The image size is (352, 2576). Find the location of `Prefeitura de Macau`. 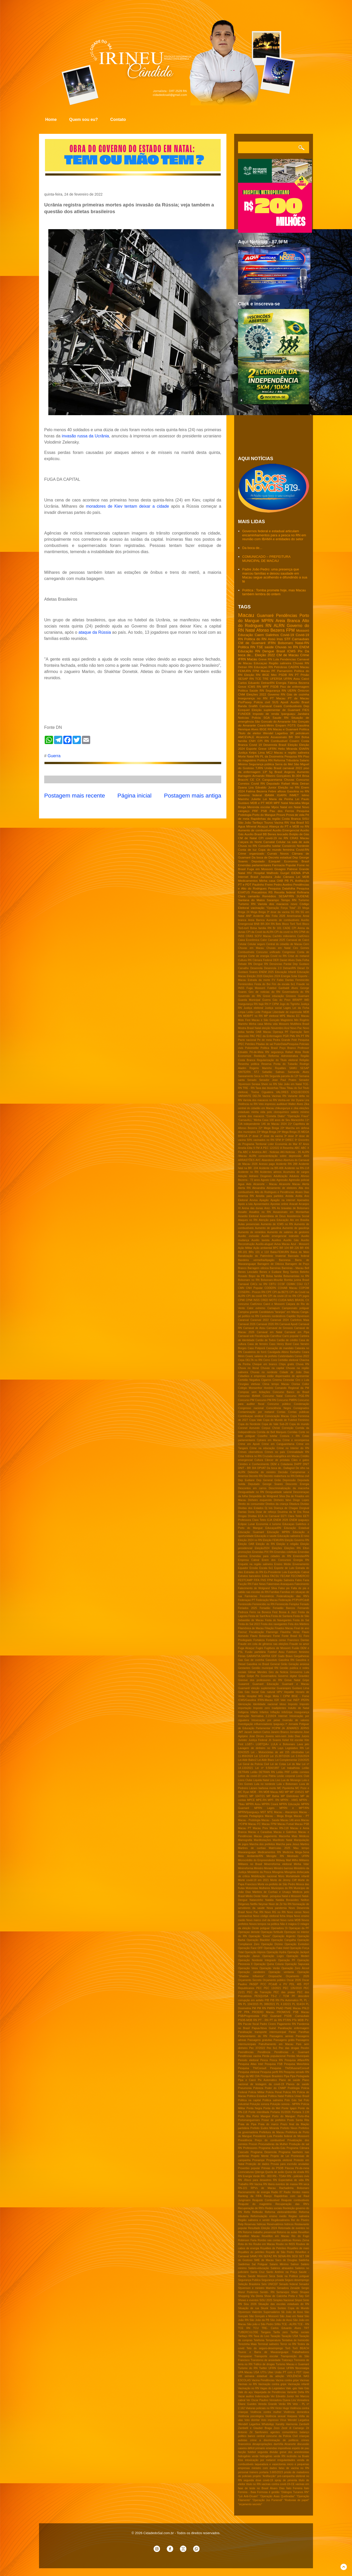

Prefeitura de Macau is located at coordinates (271, 2132).